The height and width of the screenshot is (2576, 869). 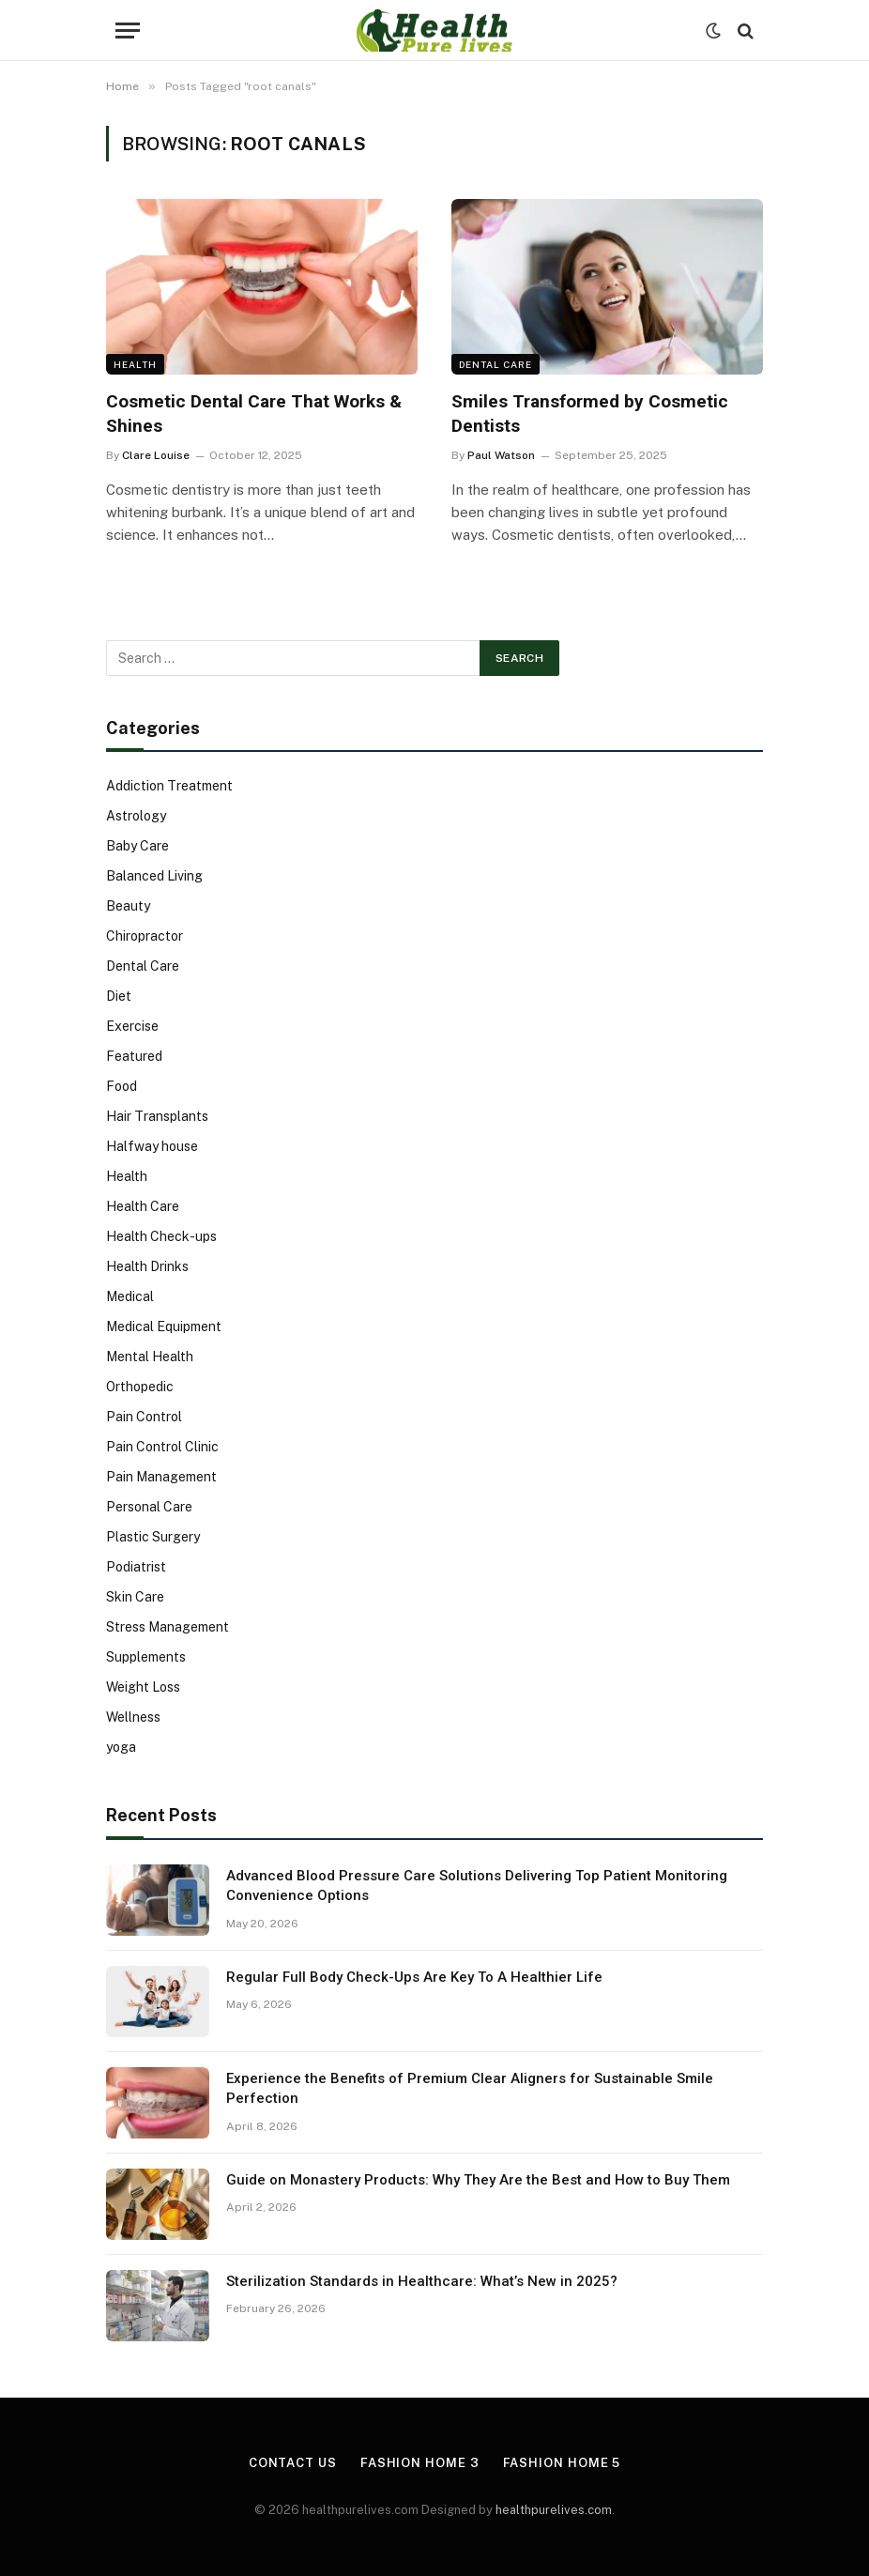 I want to click on Fashion Home 5, so click(x=562, y=2463).